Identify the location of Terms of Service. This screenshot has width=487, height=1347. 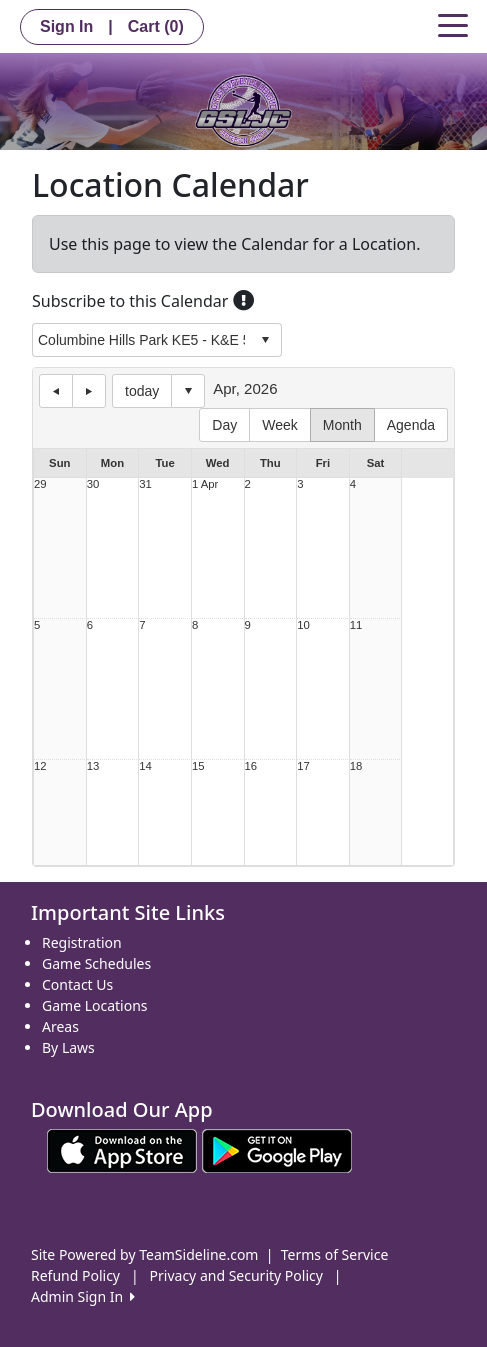
(335, 1254).